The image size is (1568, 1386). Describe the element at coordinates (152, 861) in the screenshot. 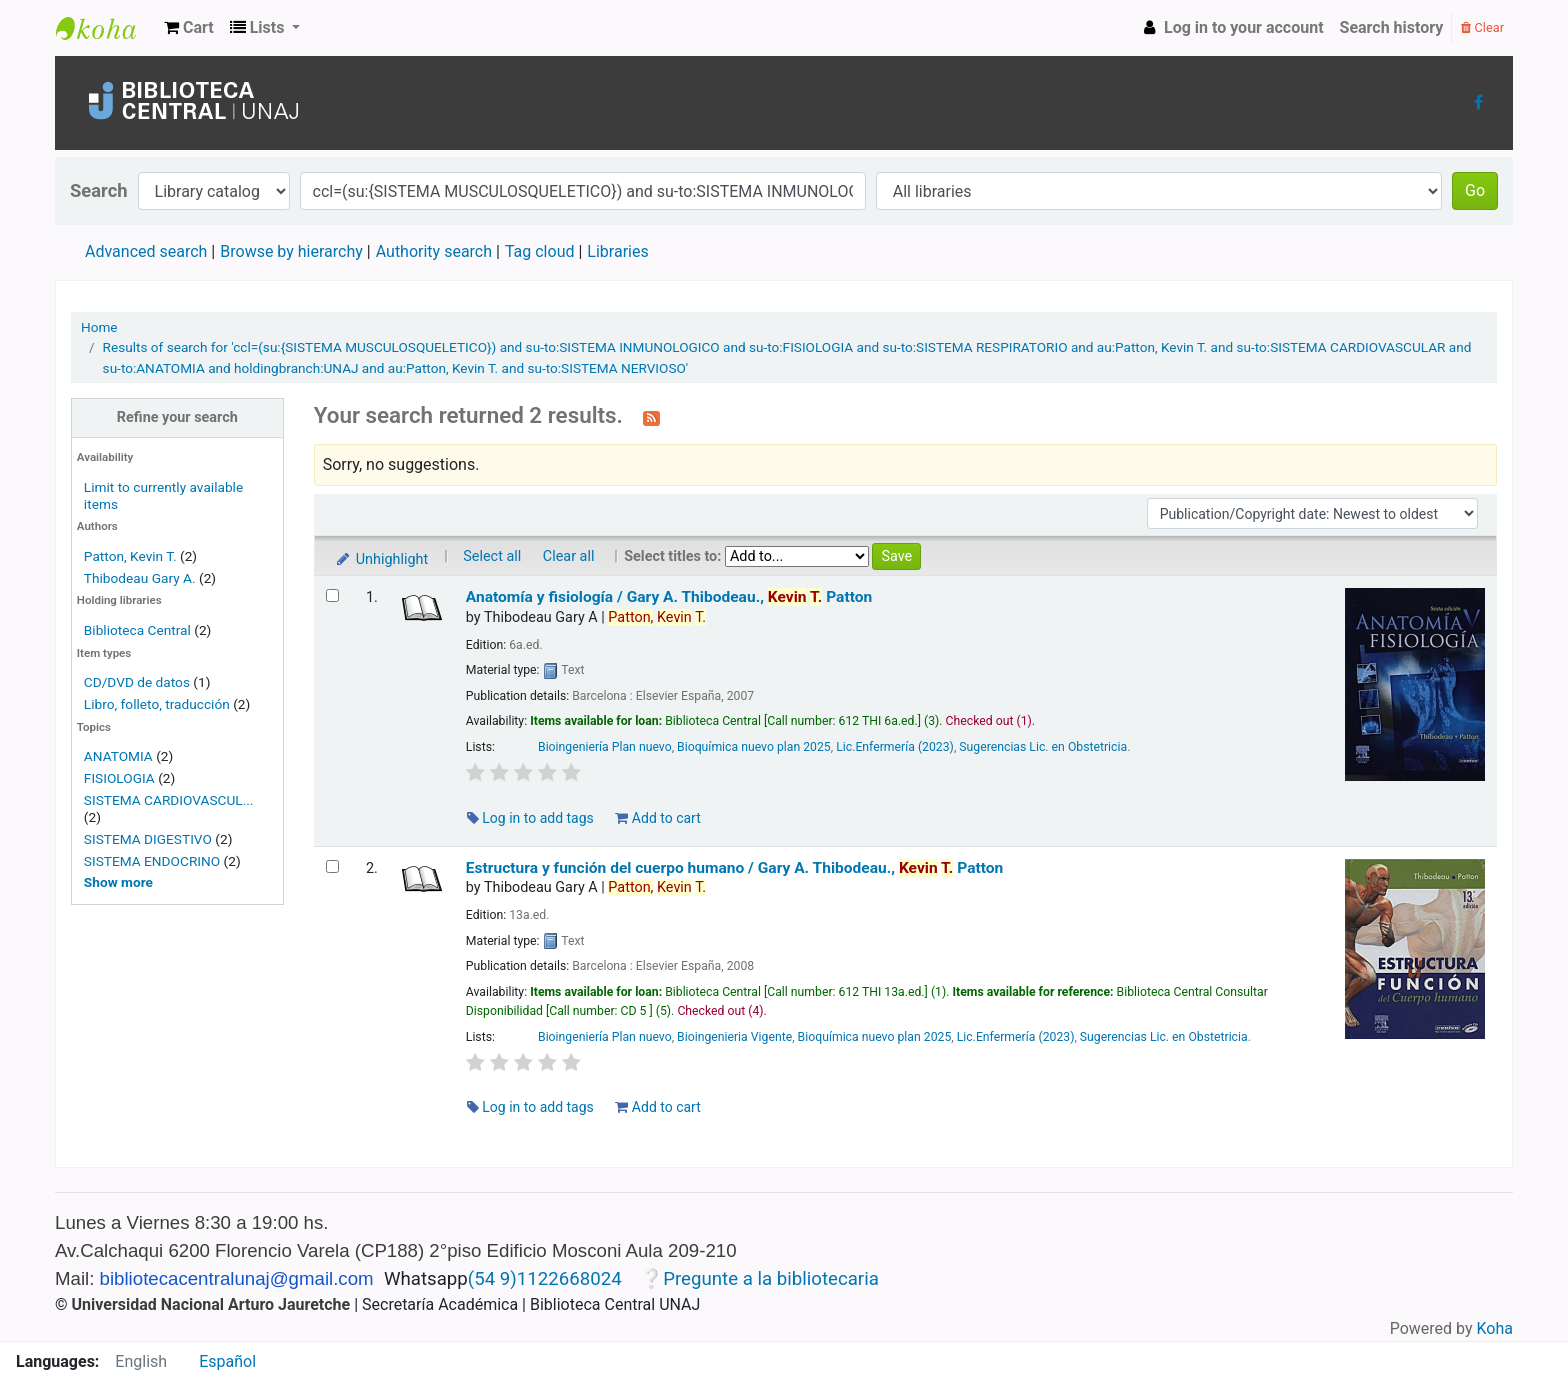

I see `SISTEMA ENDOCRINO` at that location.